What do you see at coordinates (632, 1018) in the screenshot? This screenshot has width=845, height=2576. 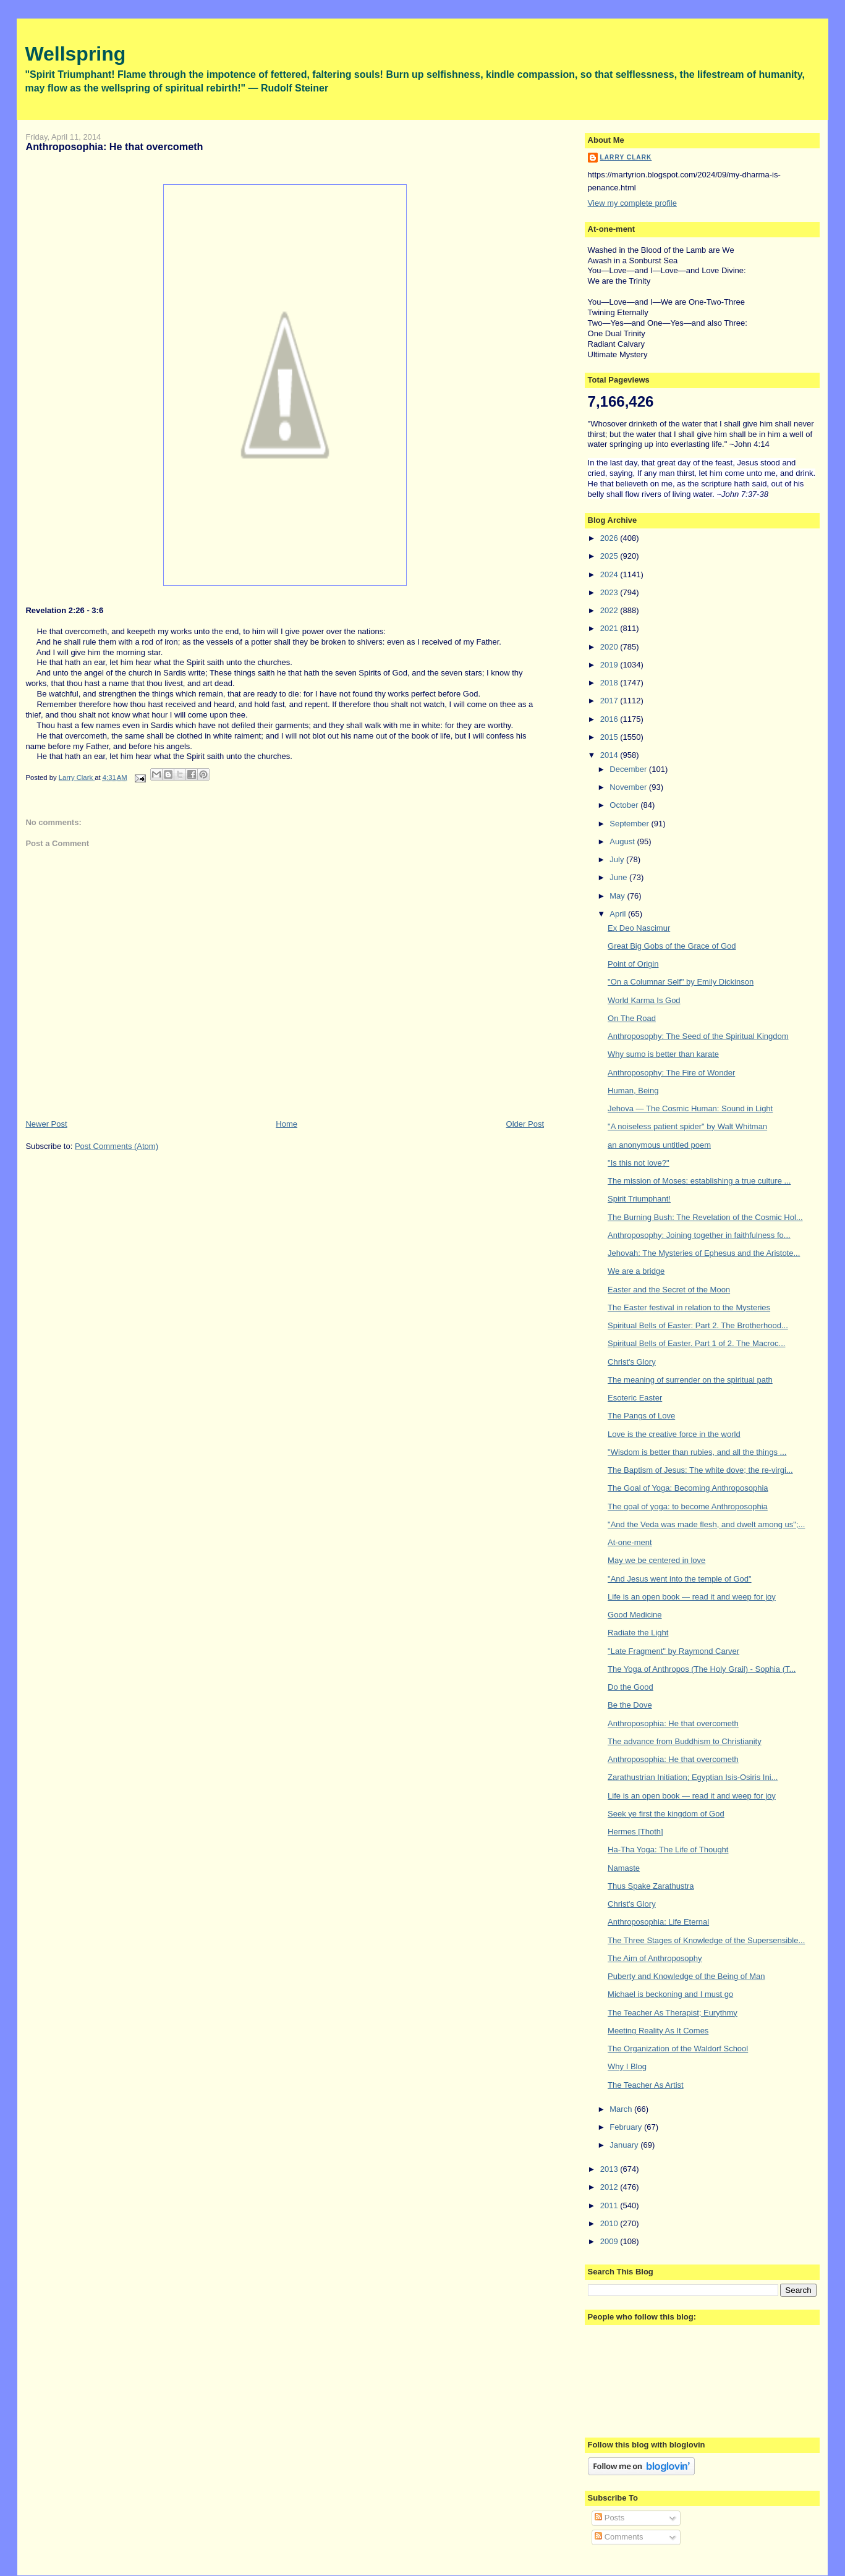 I see `On The Road` at bounding box center [632, 1018].